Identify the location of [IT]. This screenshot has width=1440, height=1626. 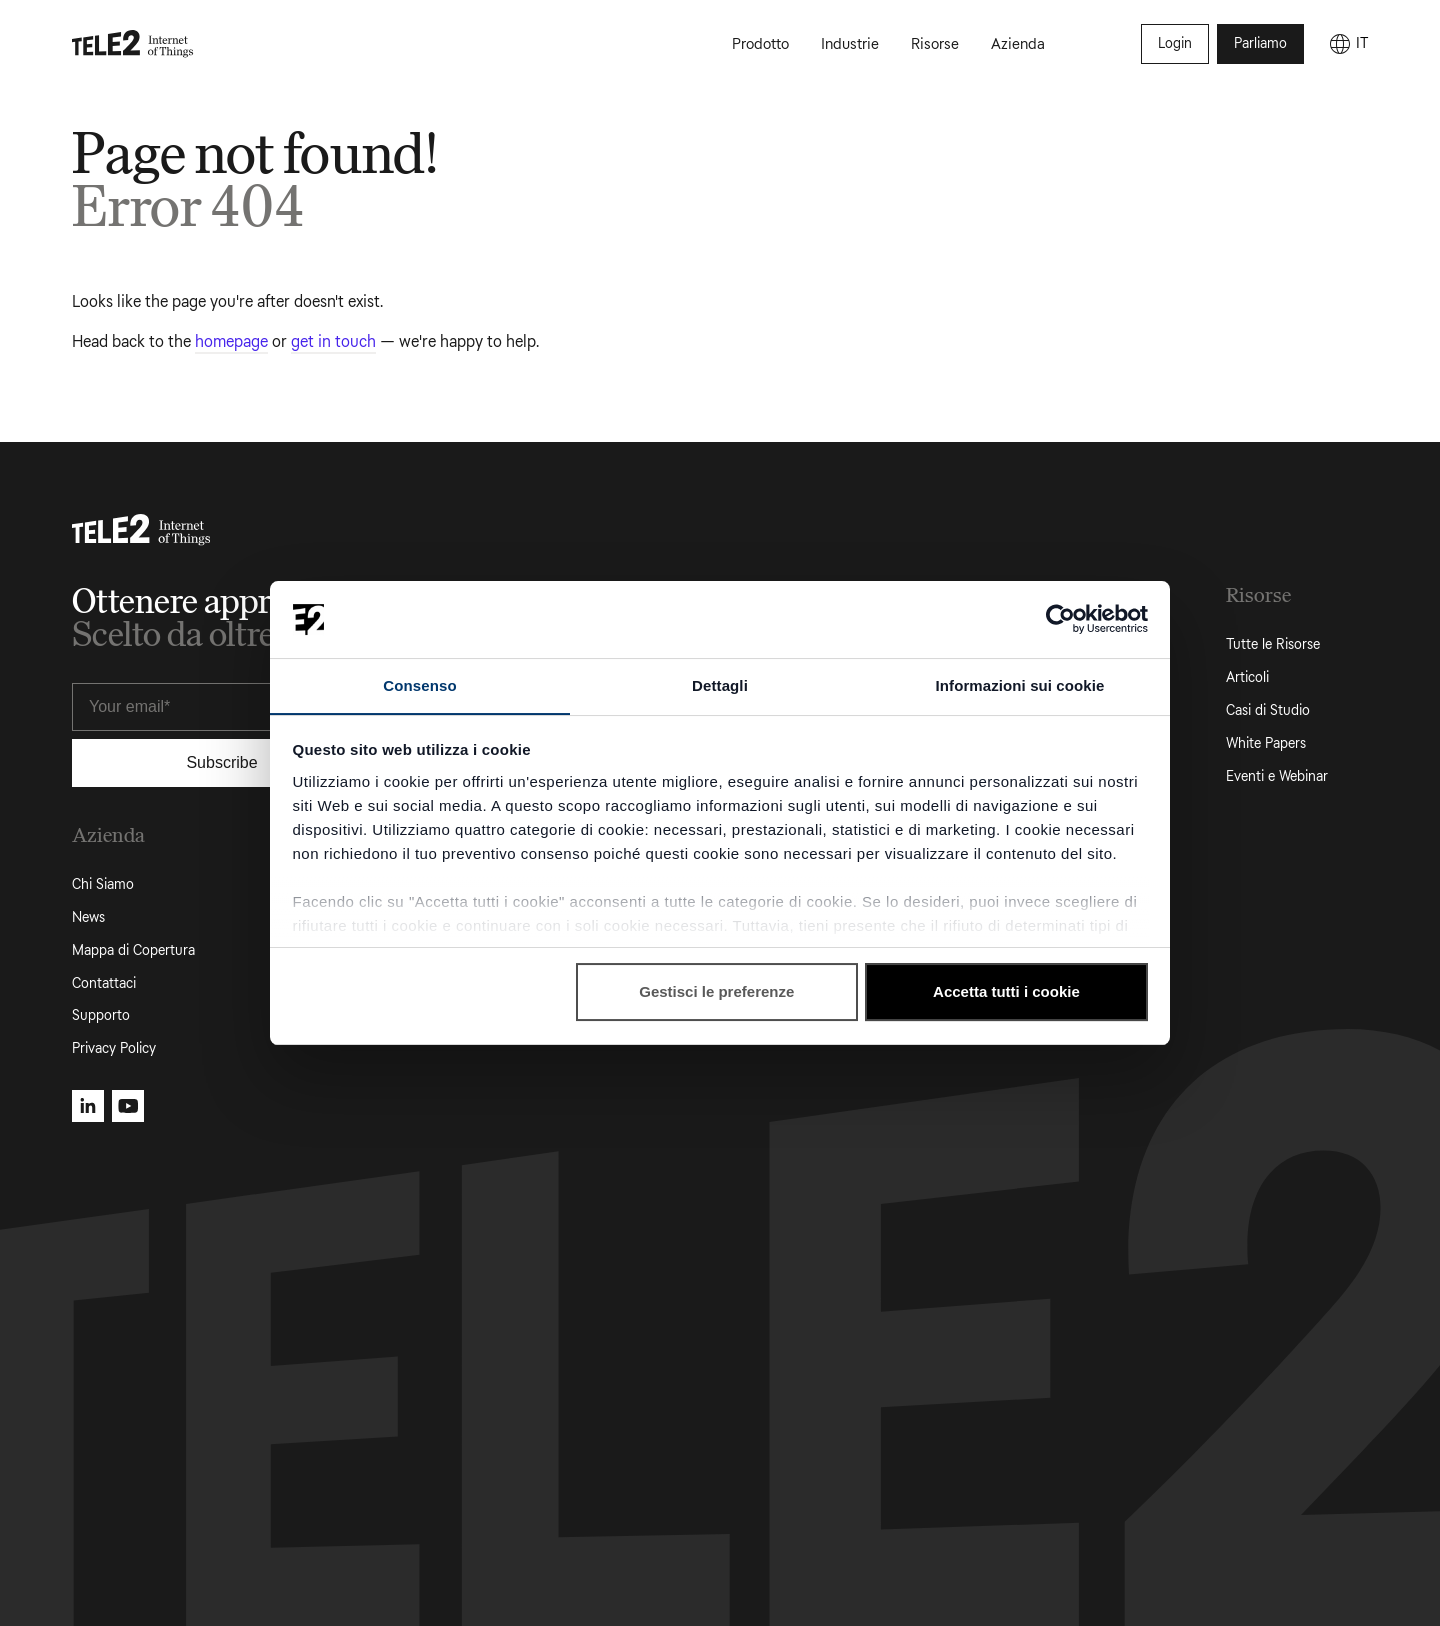
(1348, 44).